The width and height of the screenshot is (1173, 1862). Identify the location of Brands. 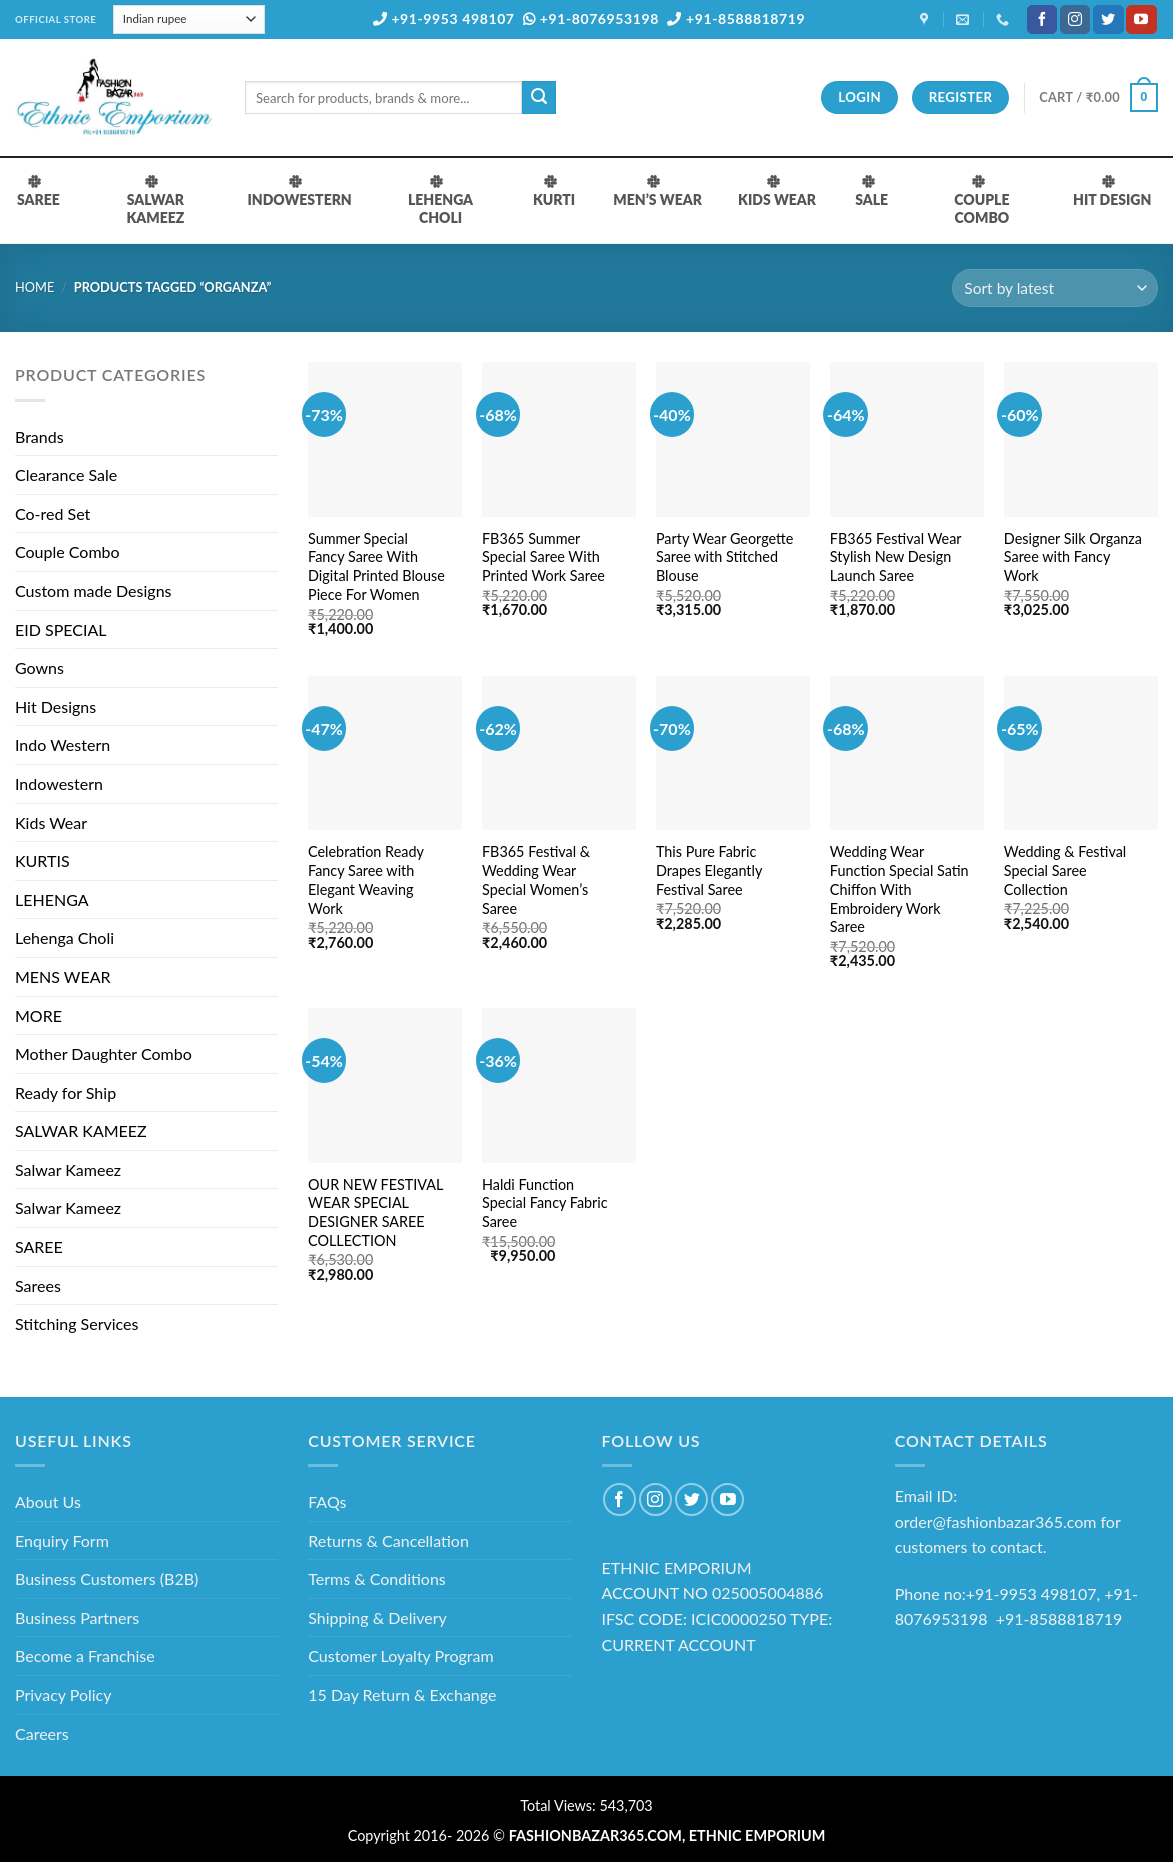
(39, 436).